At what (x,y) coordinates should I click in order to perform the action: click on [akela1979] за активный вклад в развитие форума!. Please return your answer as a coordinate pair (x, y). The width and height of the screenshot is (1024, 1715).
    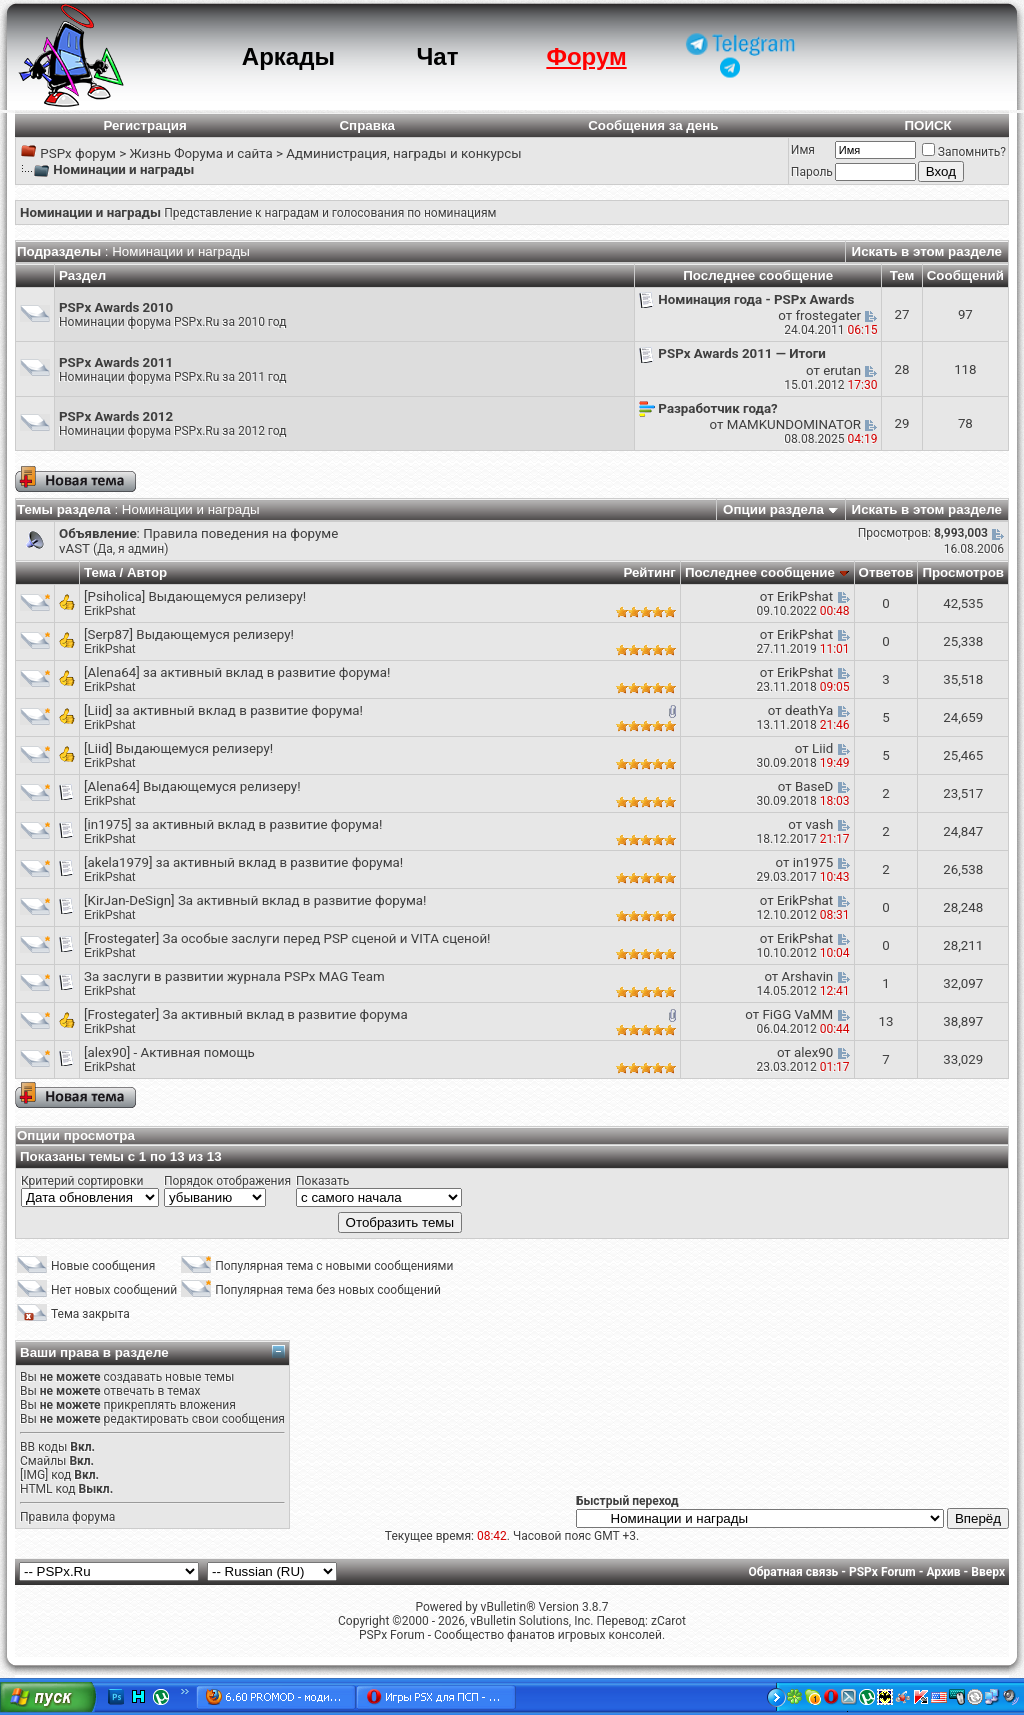
    Looking at the image, I should click on (243, 862).